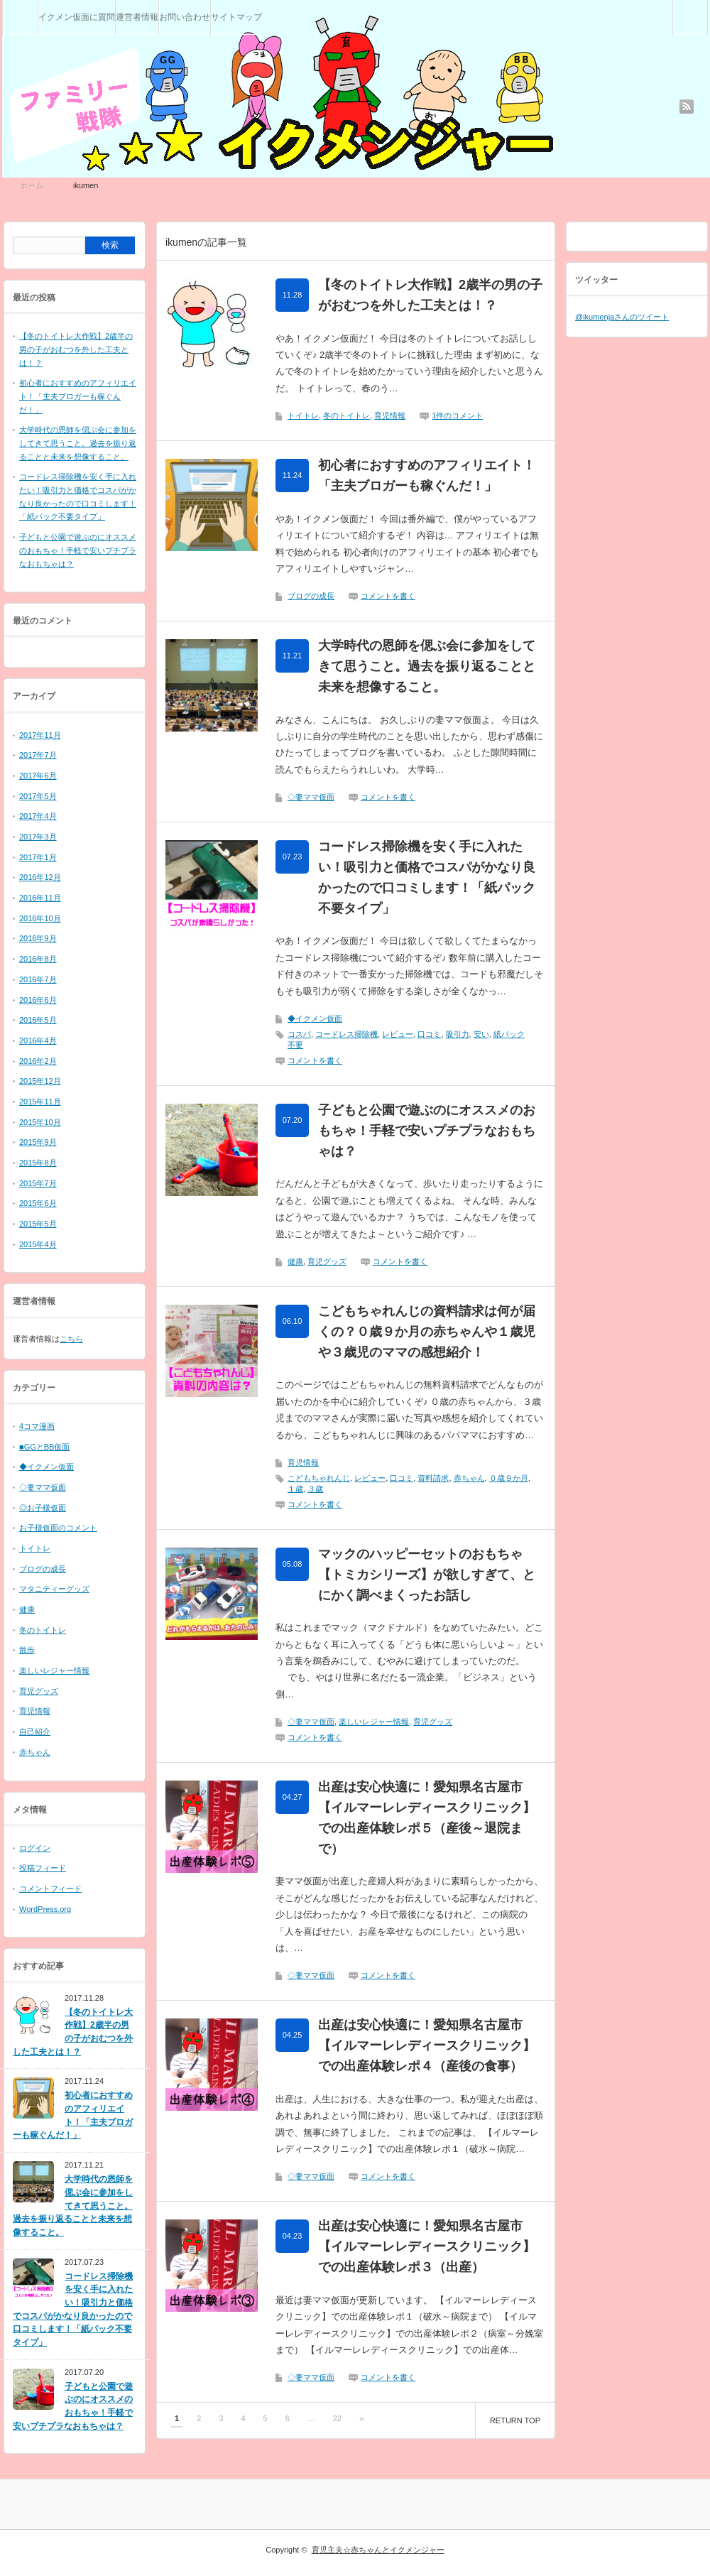 The height and width of the screenshot is (2576, 710). Describe the element at coordinates (50, 1888) in the screenshot. I see `コメントフィード` at that location.